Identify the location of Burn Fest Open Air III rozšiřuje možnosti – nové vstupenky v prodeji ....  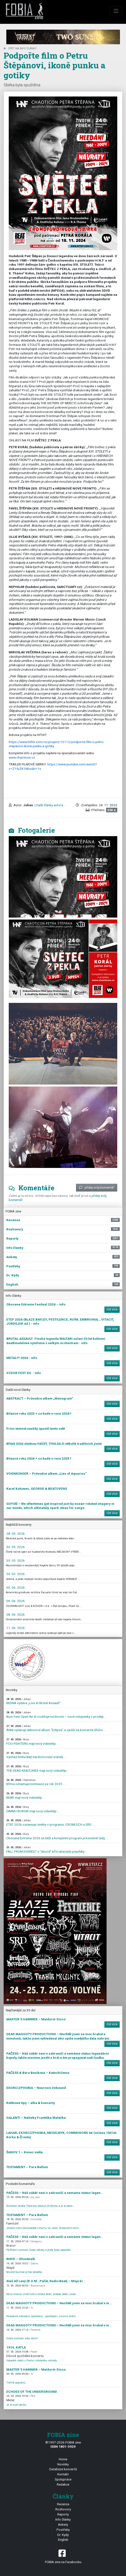
(56, 1714).